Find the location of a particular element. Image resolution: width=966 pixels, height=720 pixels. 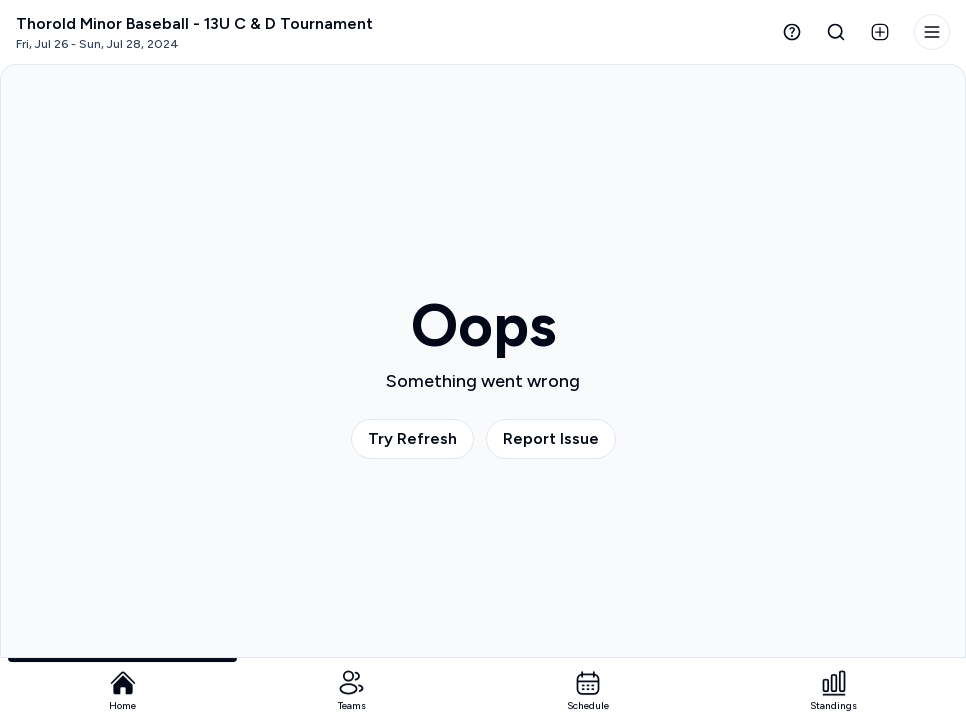

Try Refresh is located at coordinates (412, 438).